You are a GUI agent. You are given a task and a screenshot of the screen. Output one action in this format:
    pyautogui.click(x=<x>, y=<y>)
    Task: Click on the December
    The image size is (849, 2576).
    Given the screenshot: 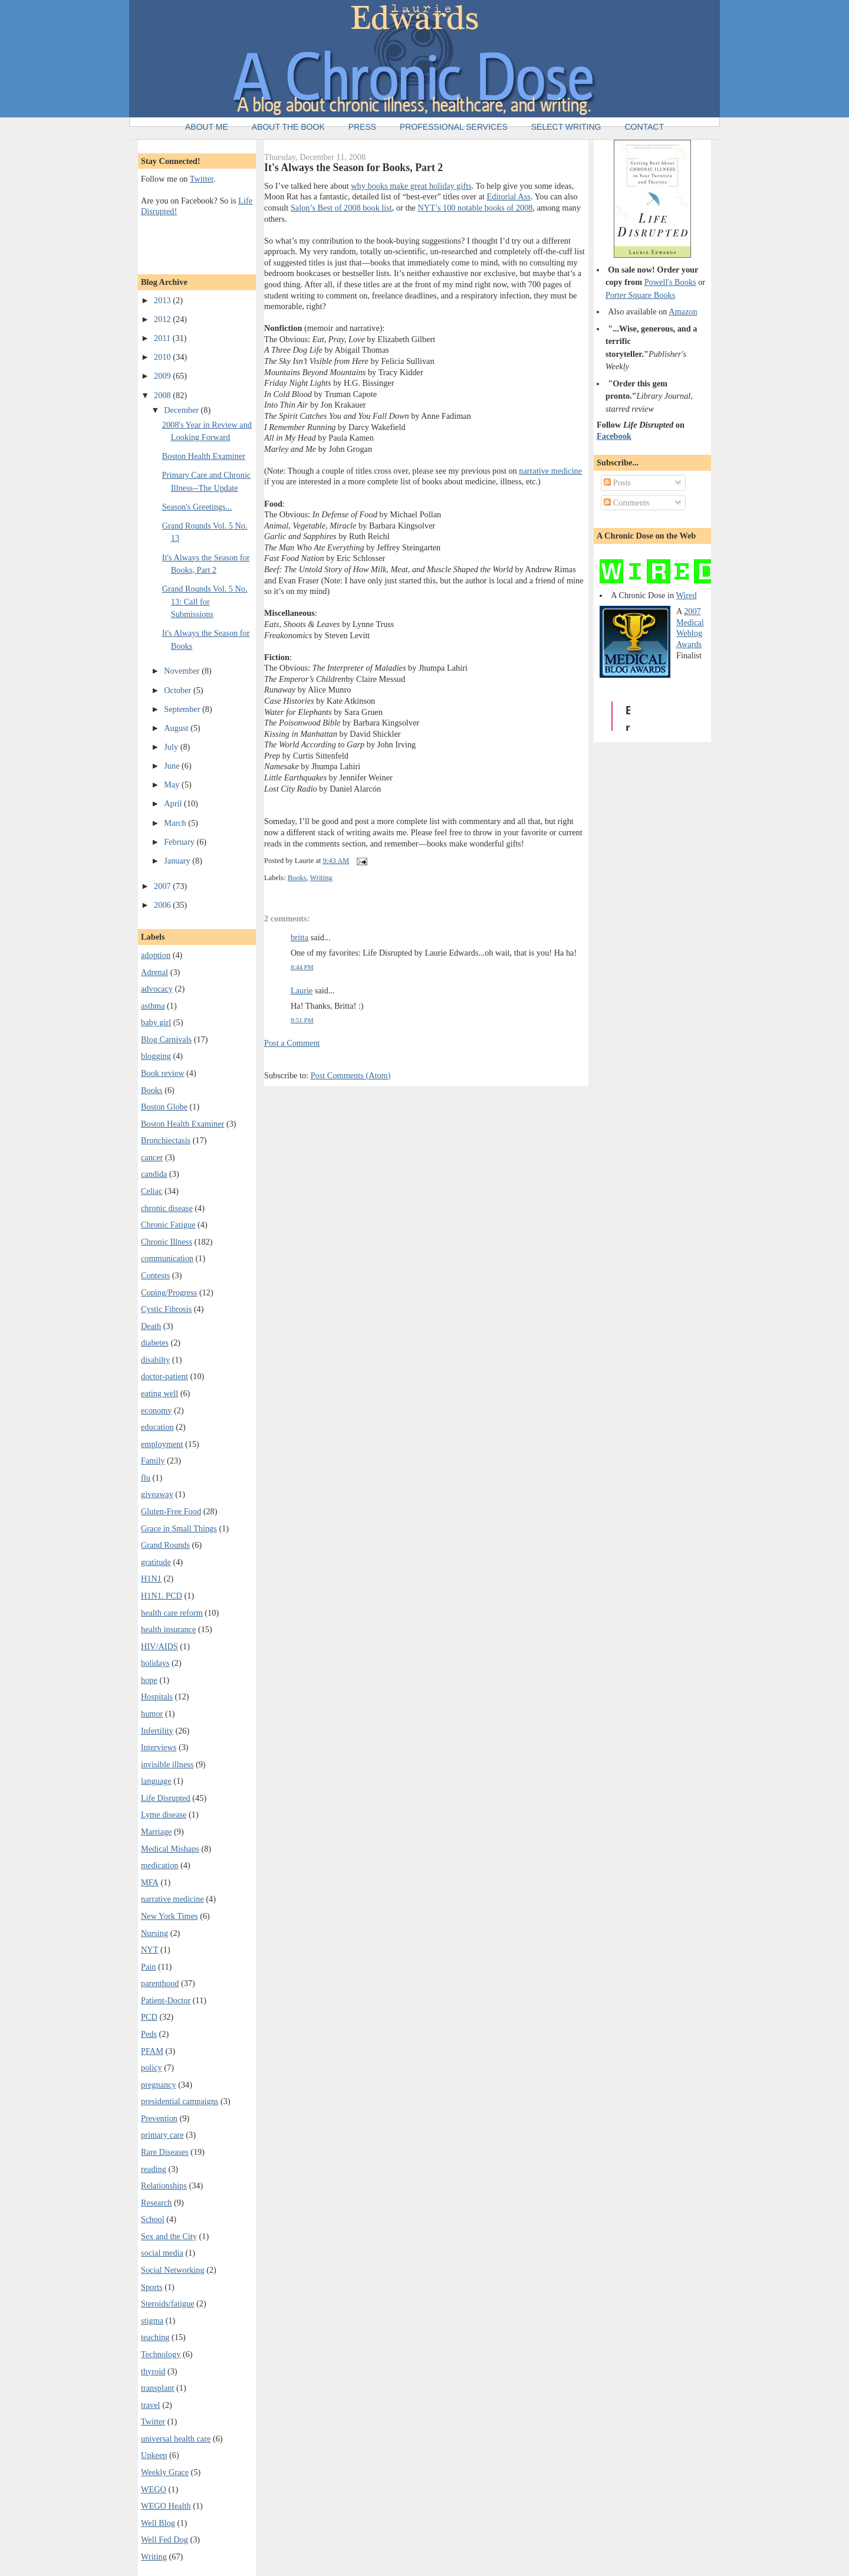 What is the action you would take?
    pyautogui.click(x=182, y=410)
    